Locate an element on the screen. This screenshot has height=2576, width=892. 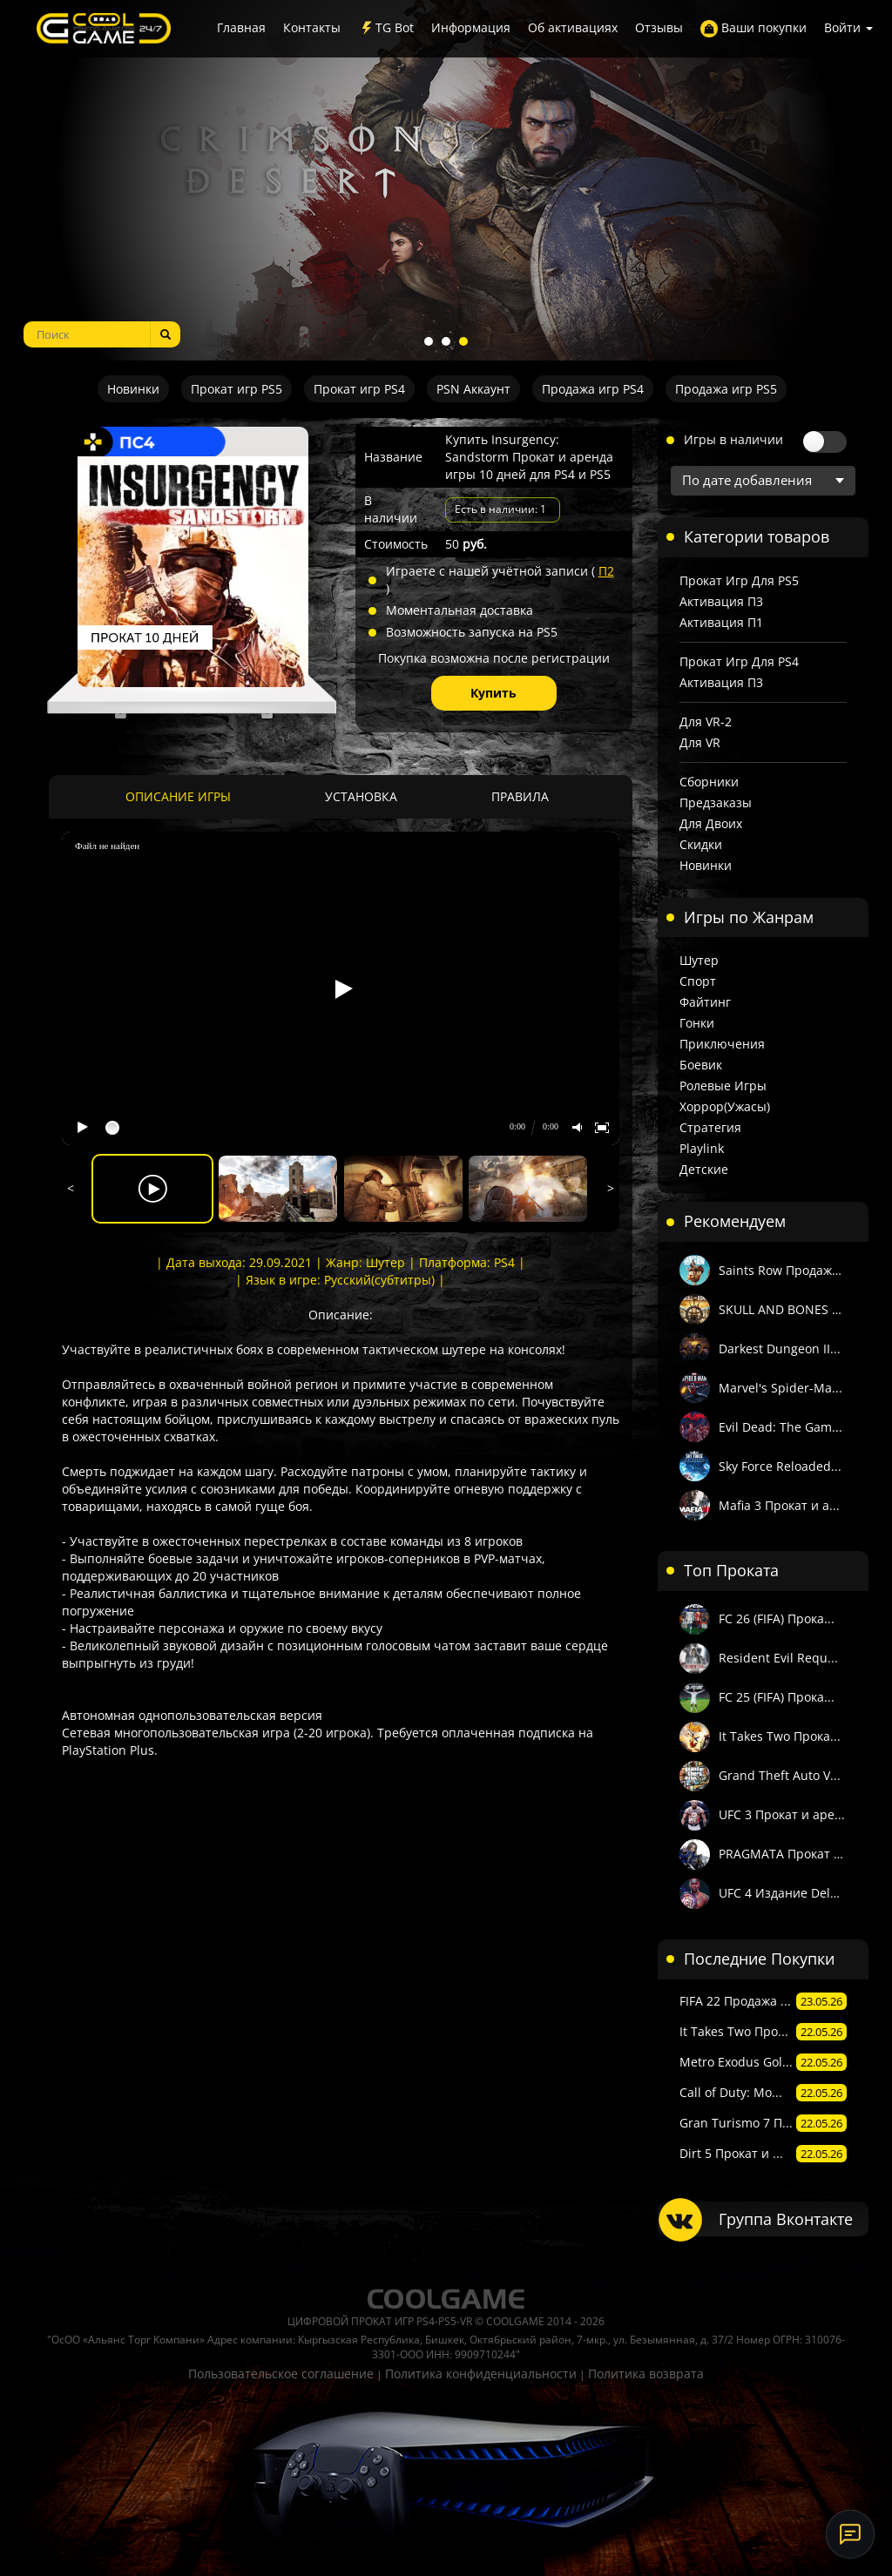
Evil Dead: The Gam... is located at coordinates (780, 1427).